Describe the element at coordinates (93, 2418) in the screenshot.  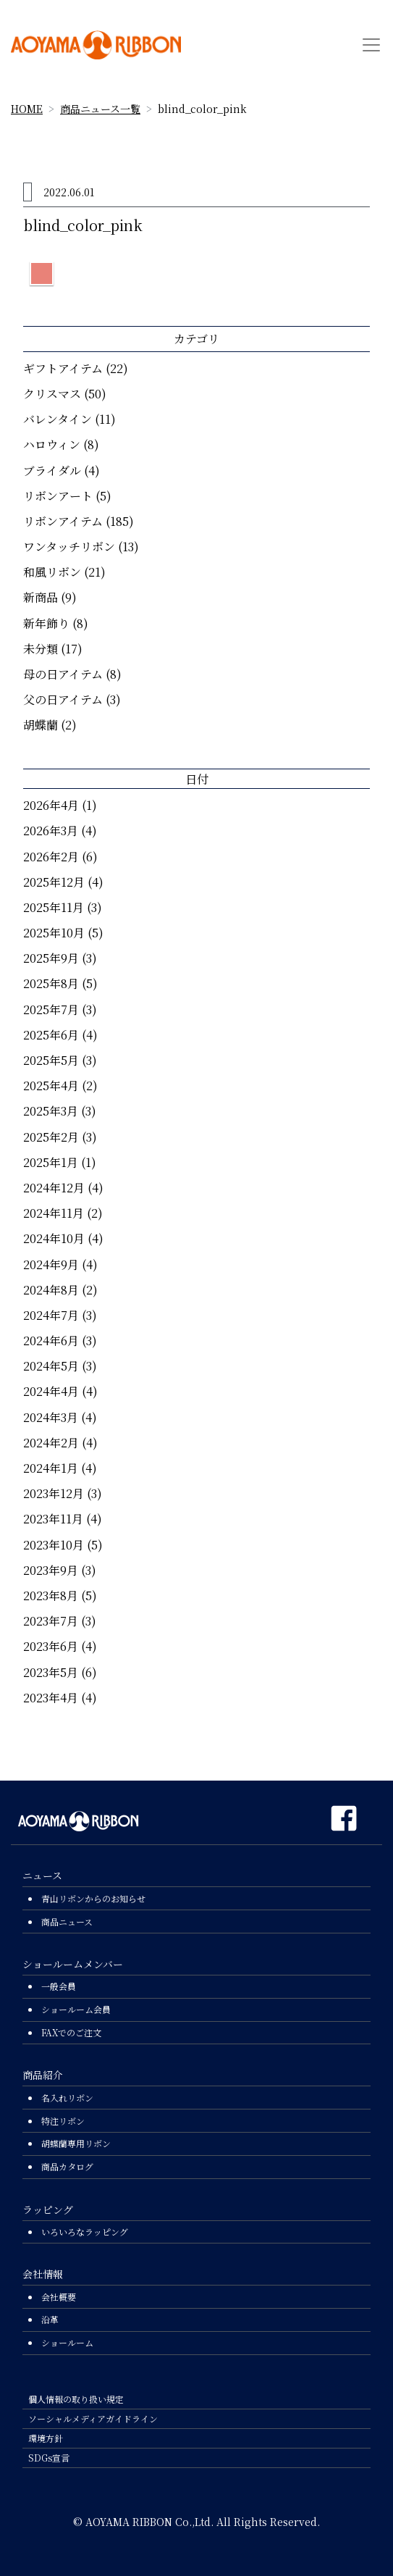
I see `ソーシャルメディアガイドライン` at that location.